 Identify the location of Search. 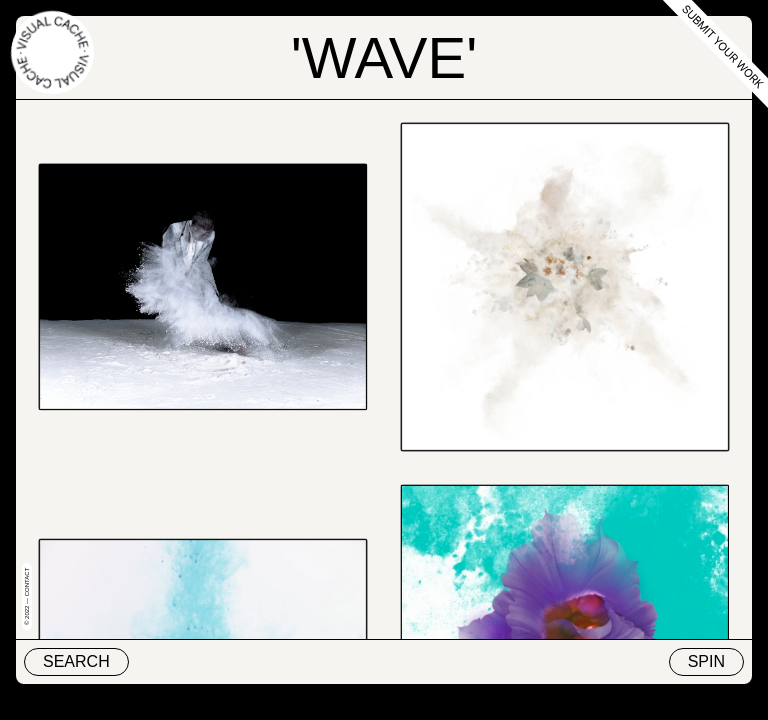
(76, 661).